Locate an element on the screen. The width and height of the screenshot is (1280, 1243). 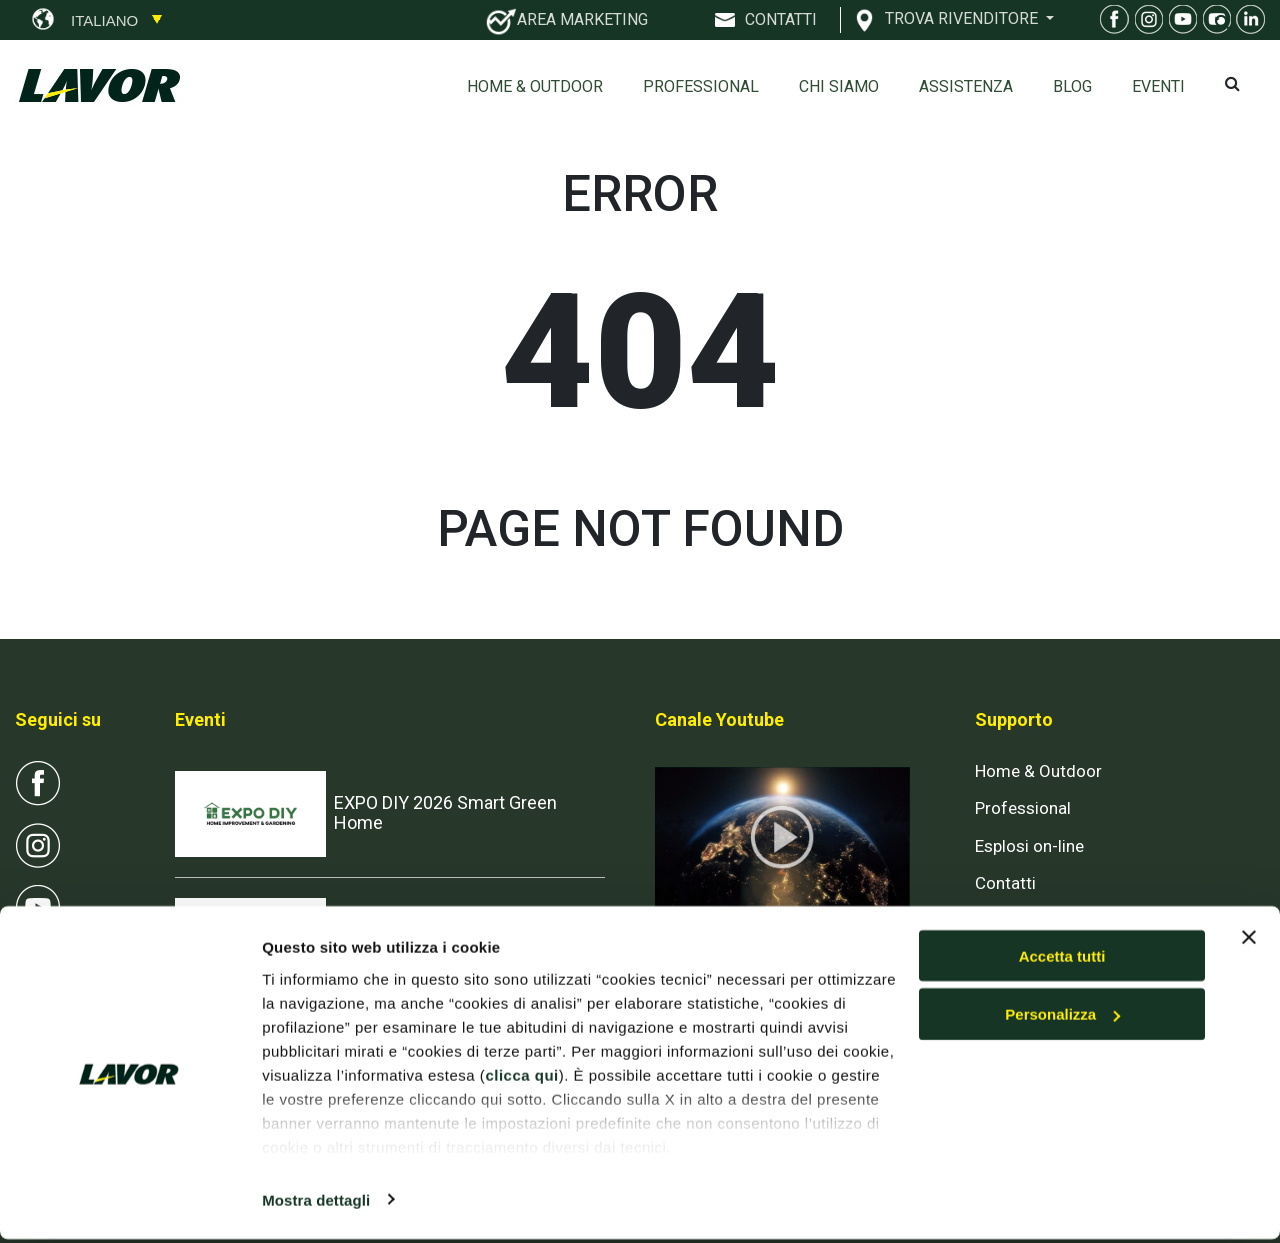
Personalizza is located at coordinates (1062, 1018).